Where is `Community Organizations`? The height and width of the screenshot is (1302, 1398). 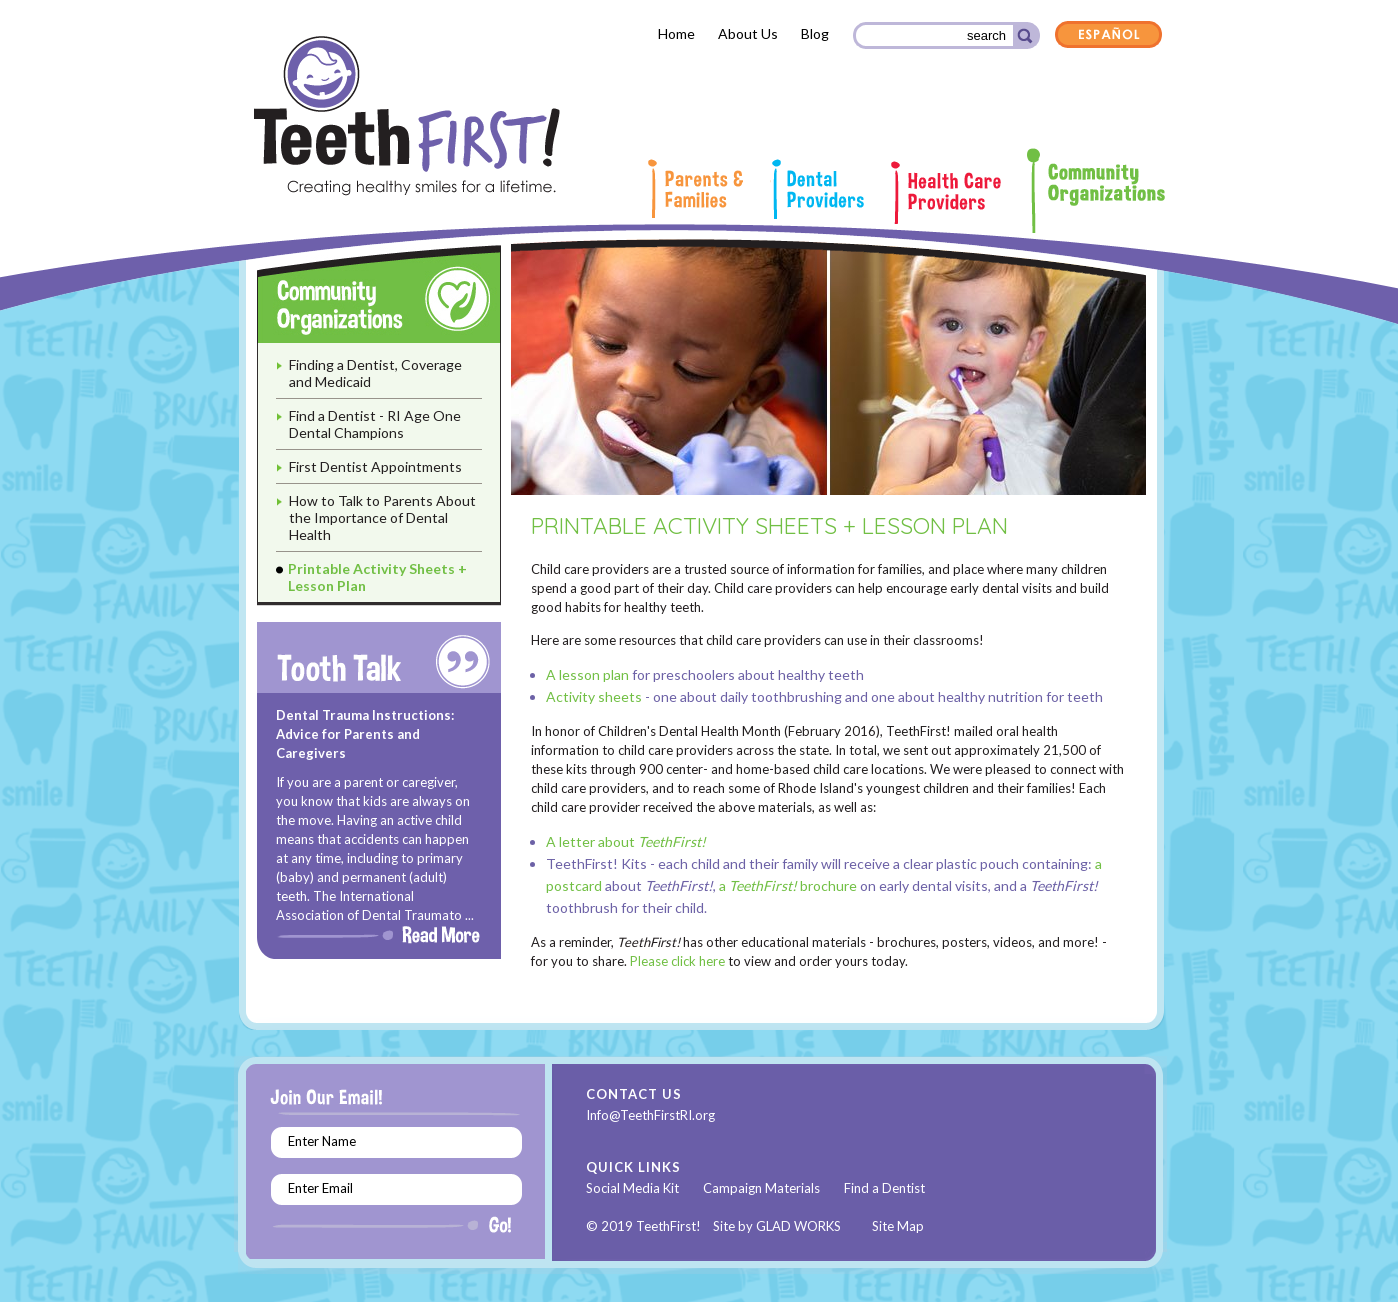 Community Organizations is located at coordinates (1096, 190).